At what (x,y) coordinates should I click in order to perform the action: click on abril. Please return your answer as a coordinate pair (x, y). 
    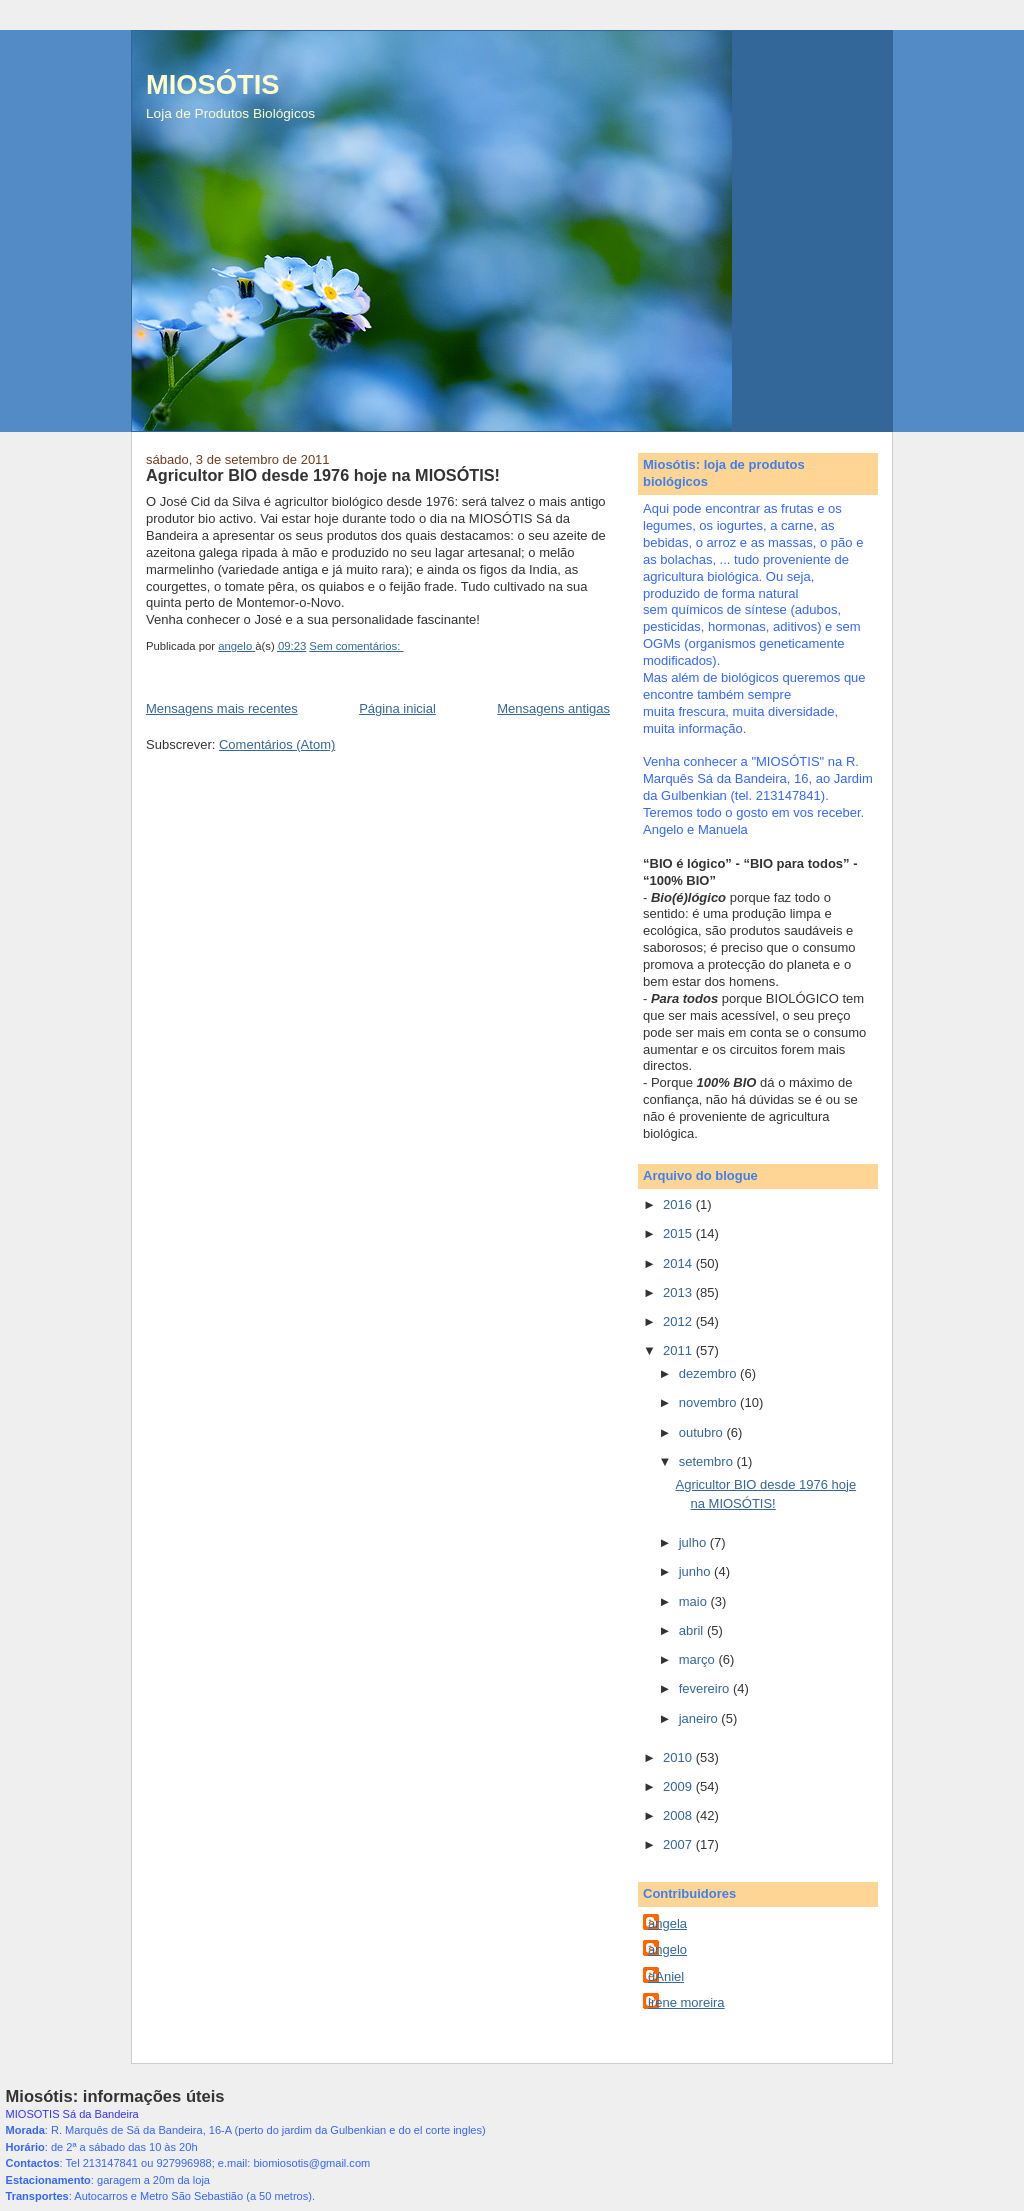
    Looking at the image, I should click on (693, 1630).